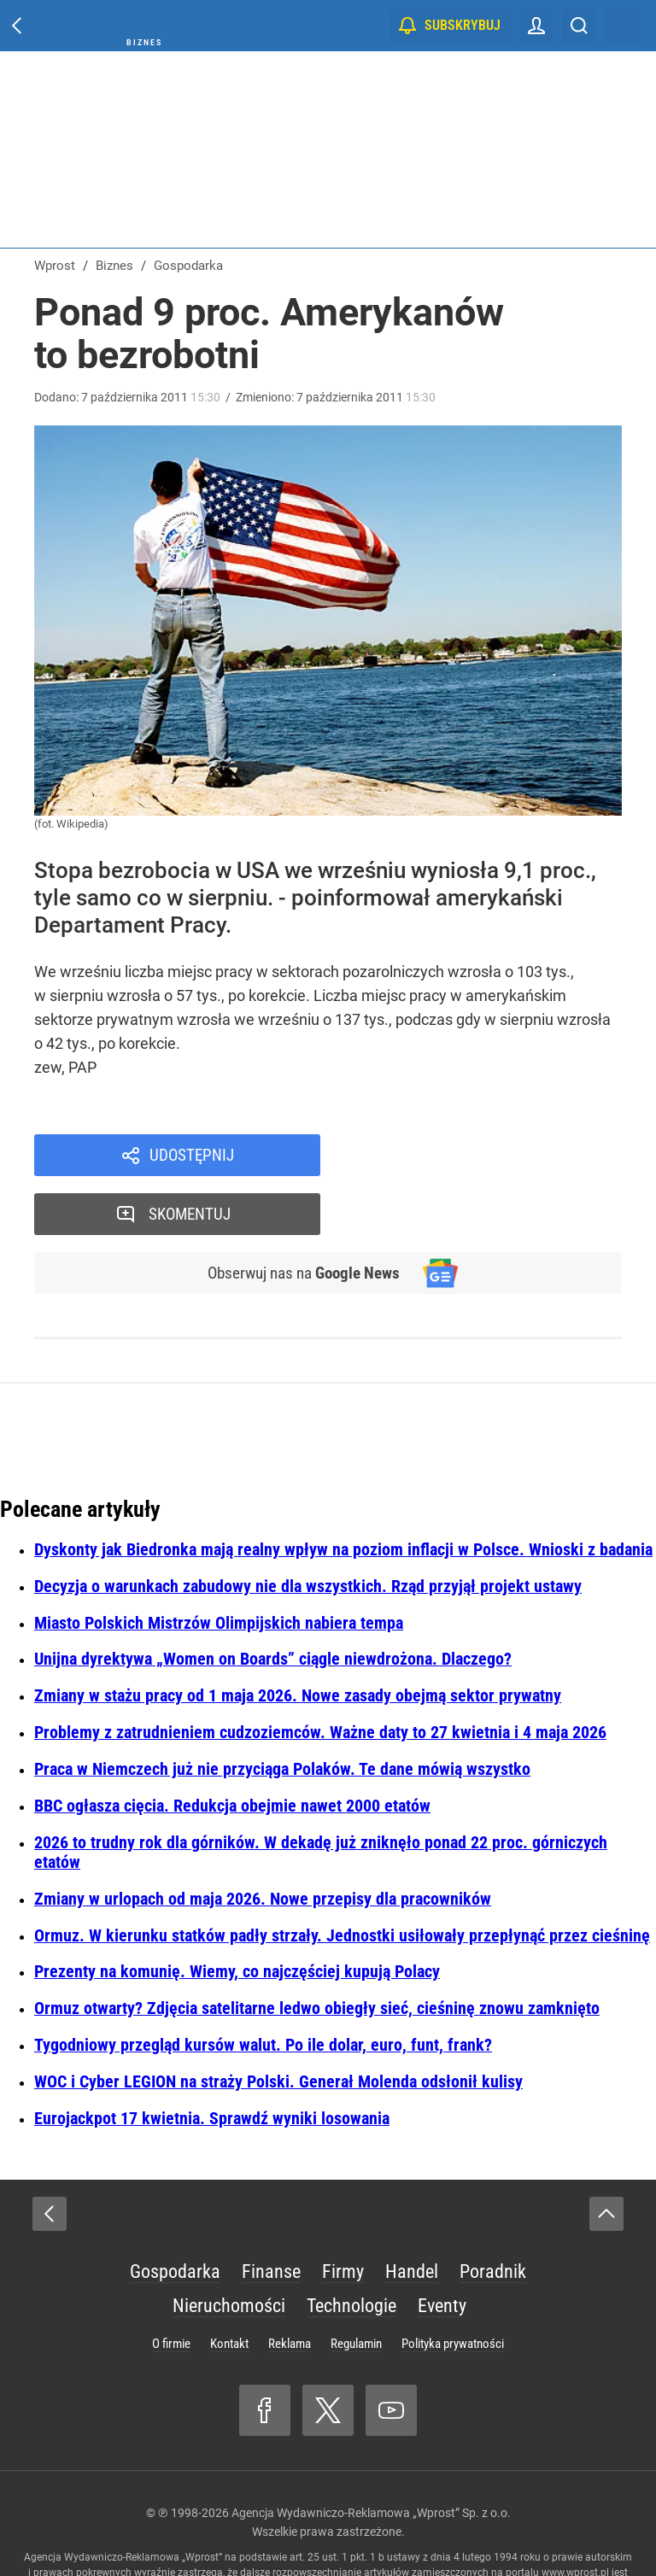 The image size is (656, 2576). Describe the element at coordinates (351, 2247) in the screenshot. I see `Technologie` at that location.